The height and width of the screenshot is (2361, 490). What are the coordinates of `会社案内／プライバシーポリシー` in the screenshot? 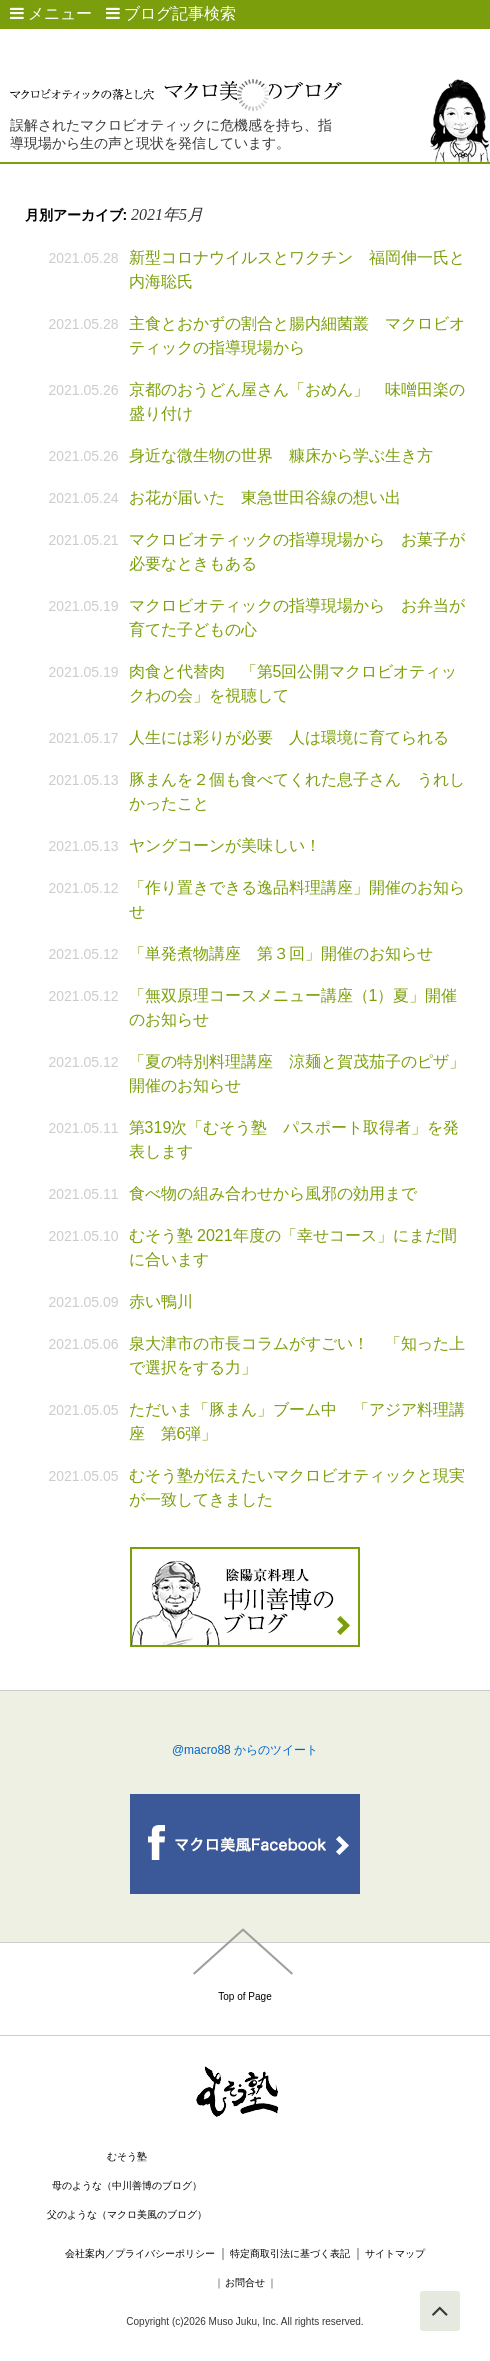 It's located at (140, 2253).